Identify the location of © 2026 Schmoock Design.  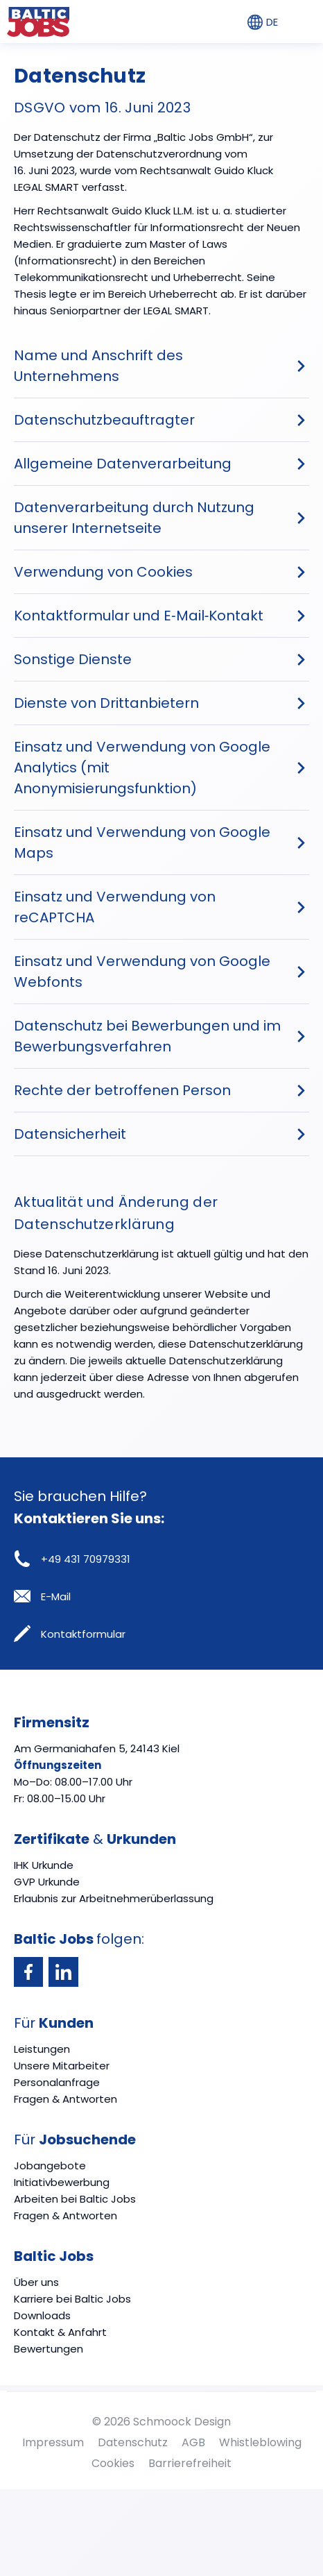
(161, 2422).